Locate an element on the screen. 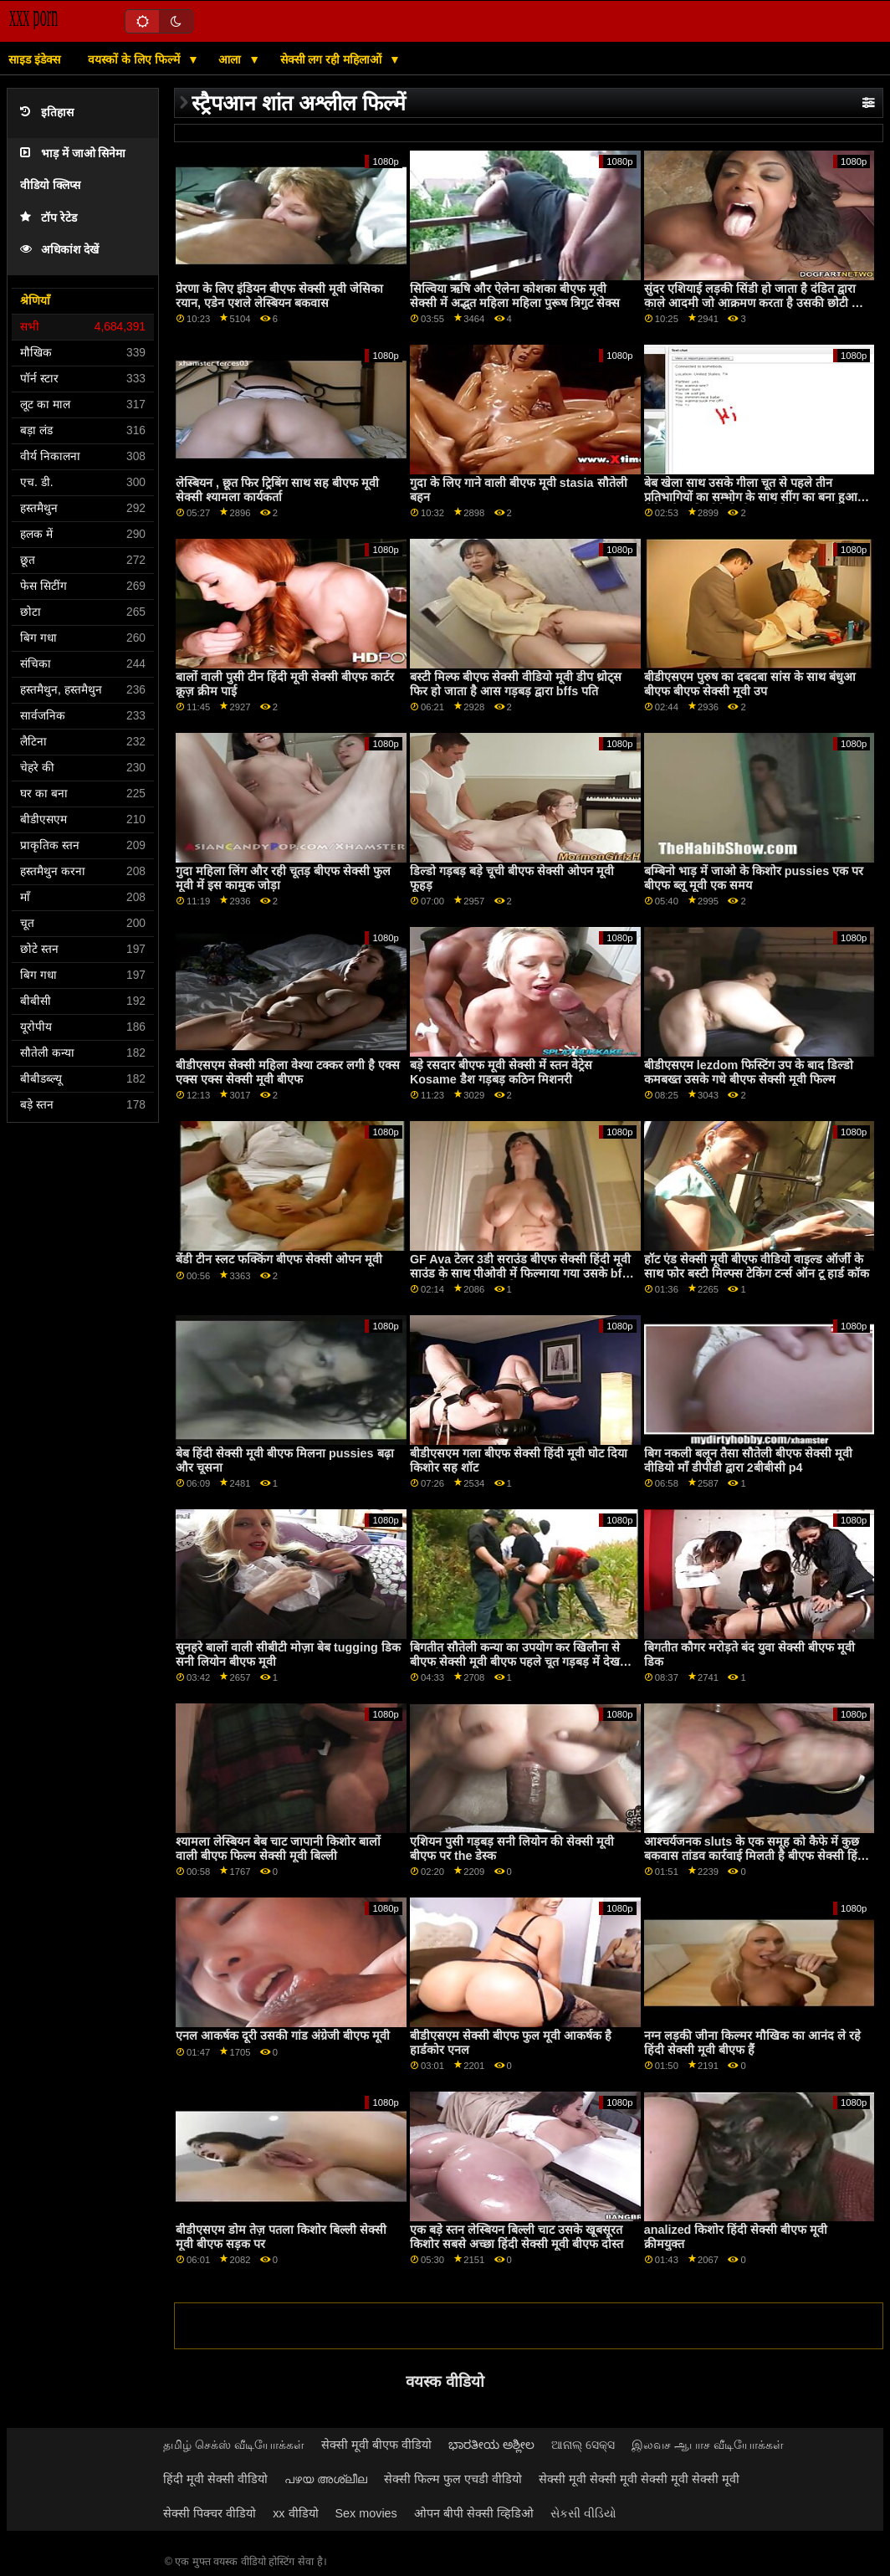  टॉप रेटेड is located at coordinates (48, 218).